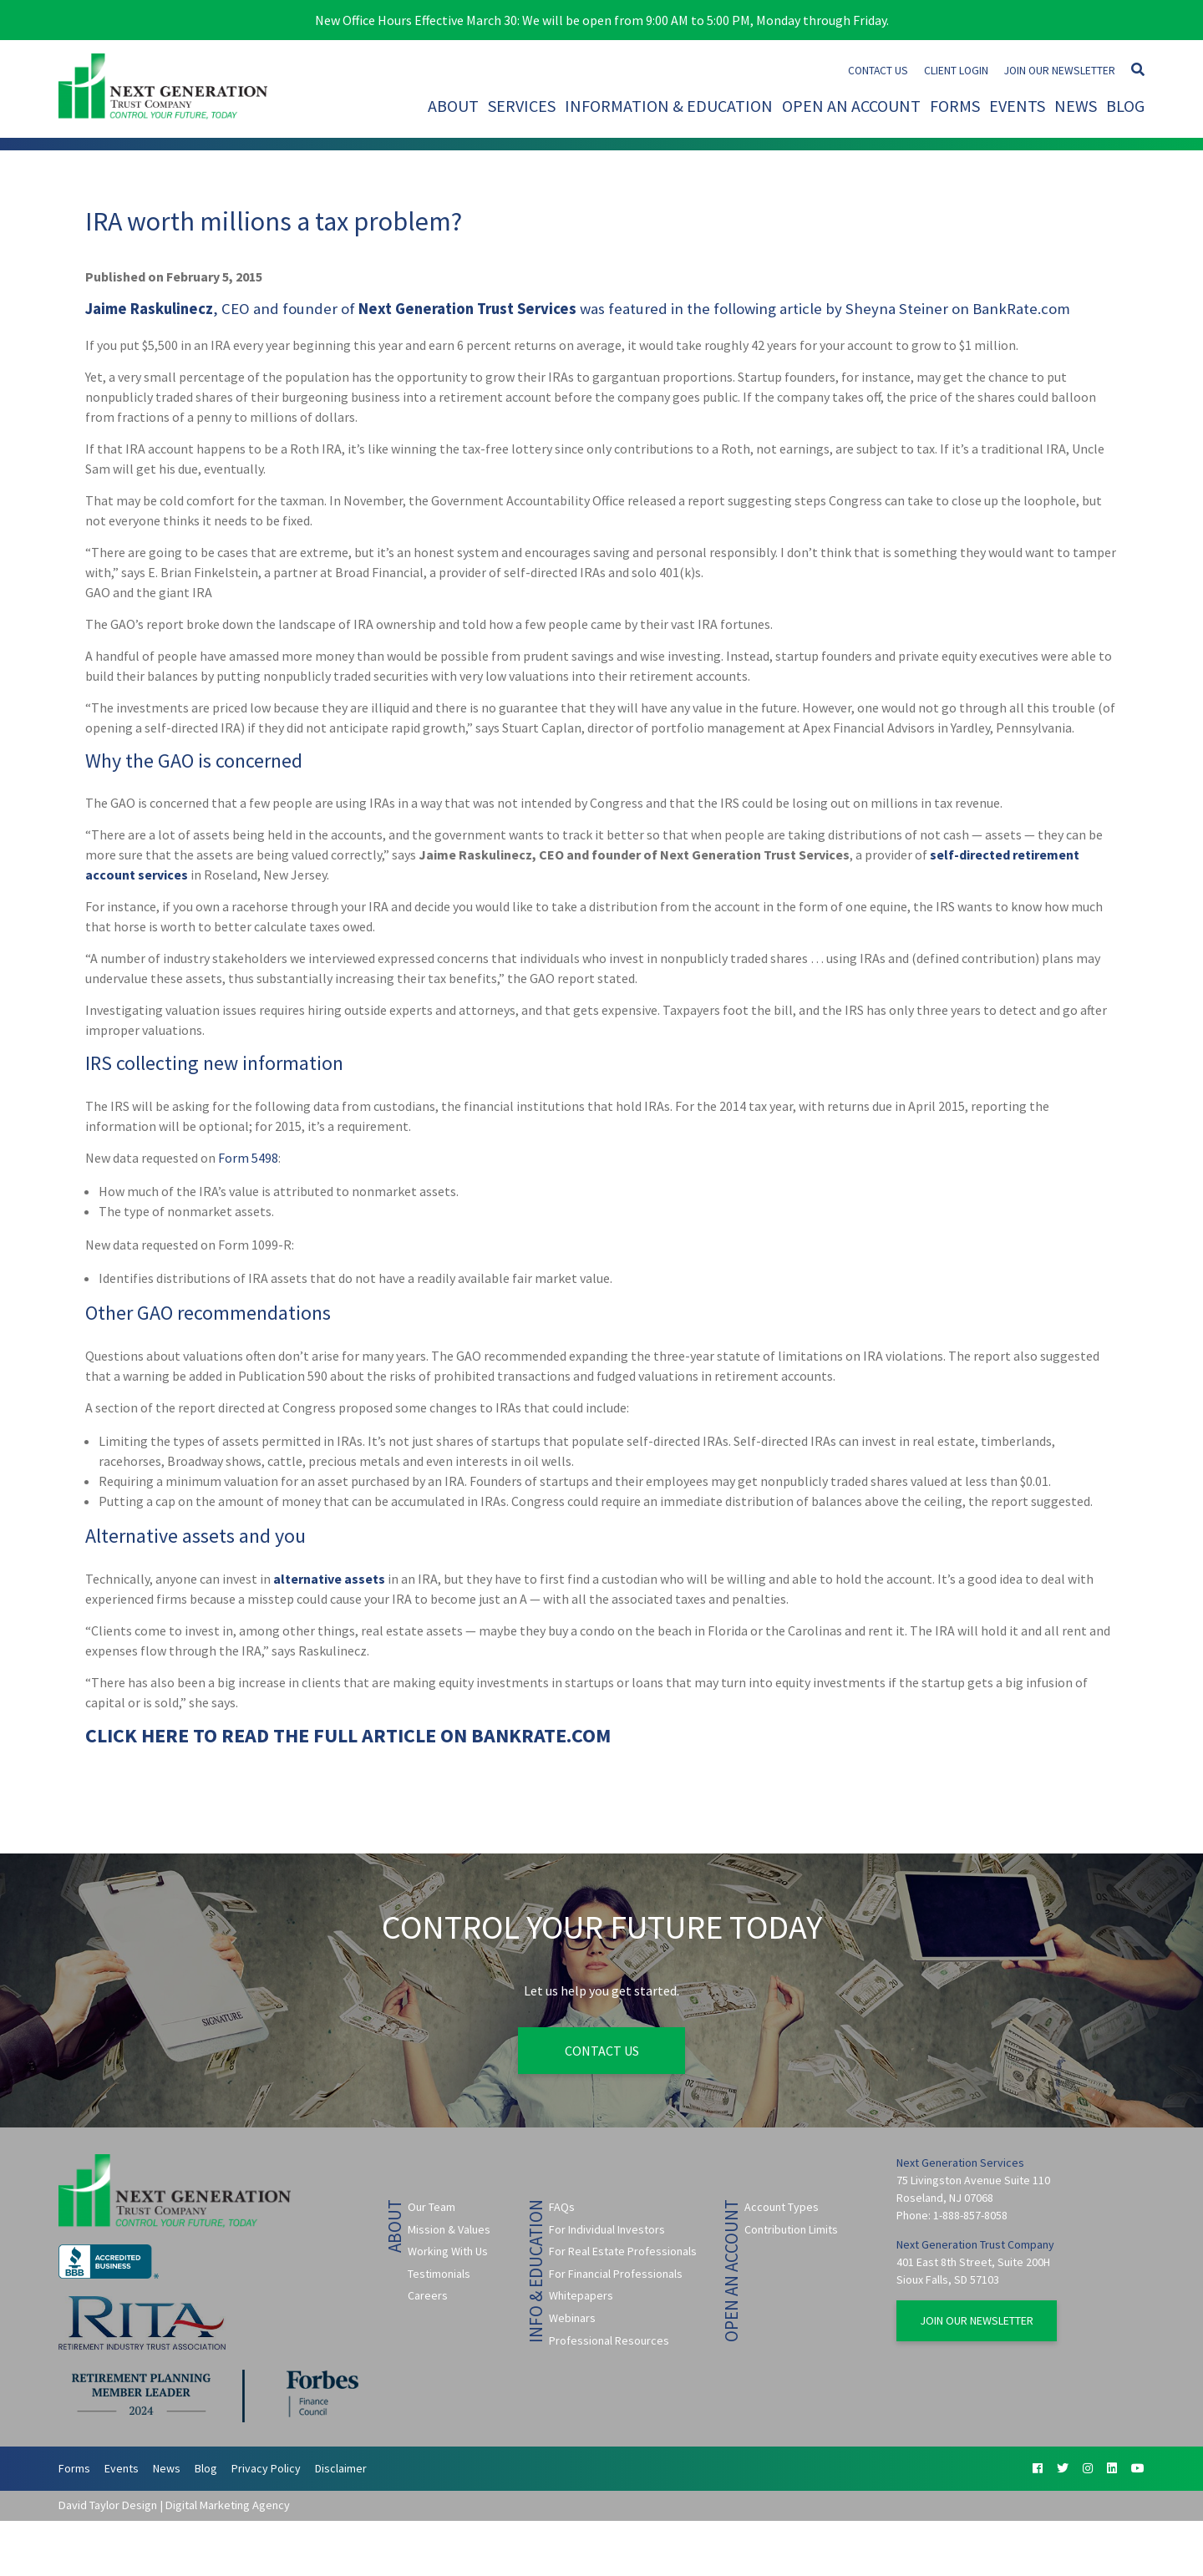  Describe the element at coordinates (248, 1157) in the screenshot. I see `Form 5498` at that location.